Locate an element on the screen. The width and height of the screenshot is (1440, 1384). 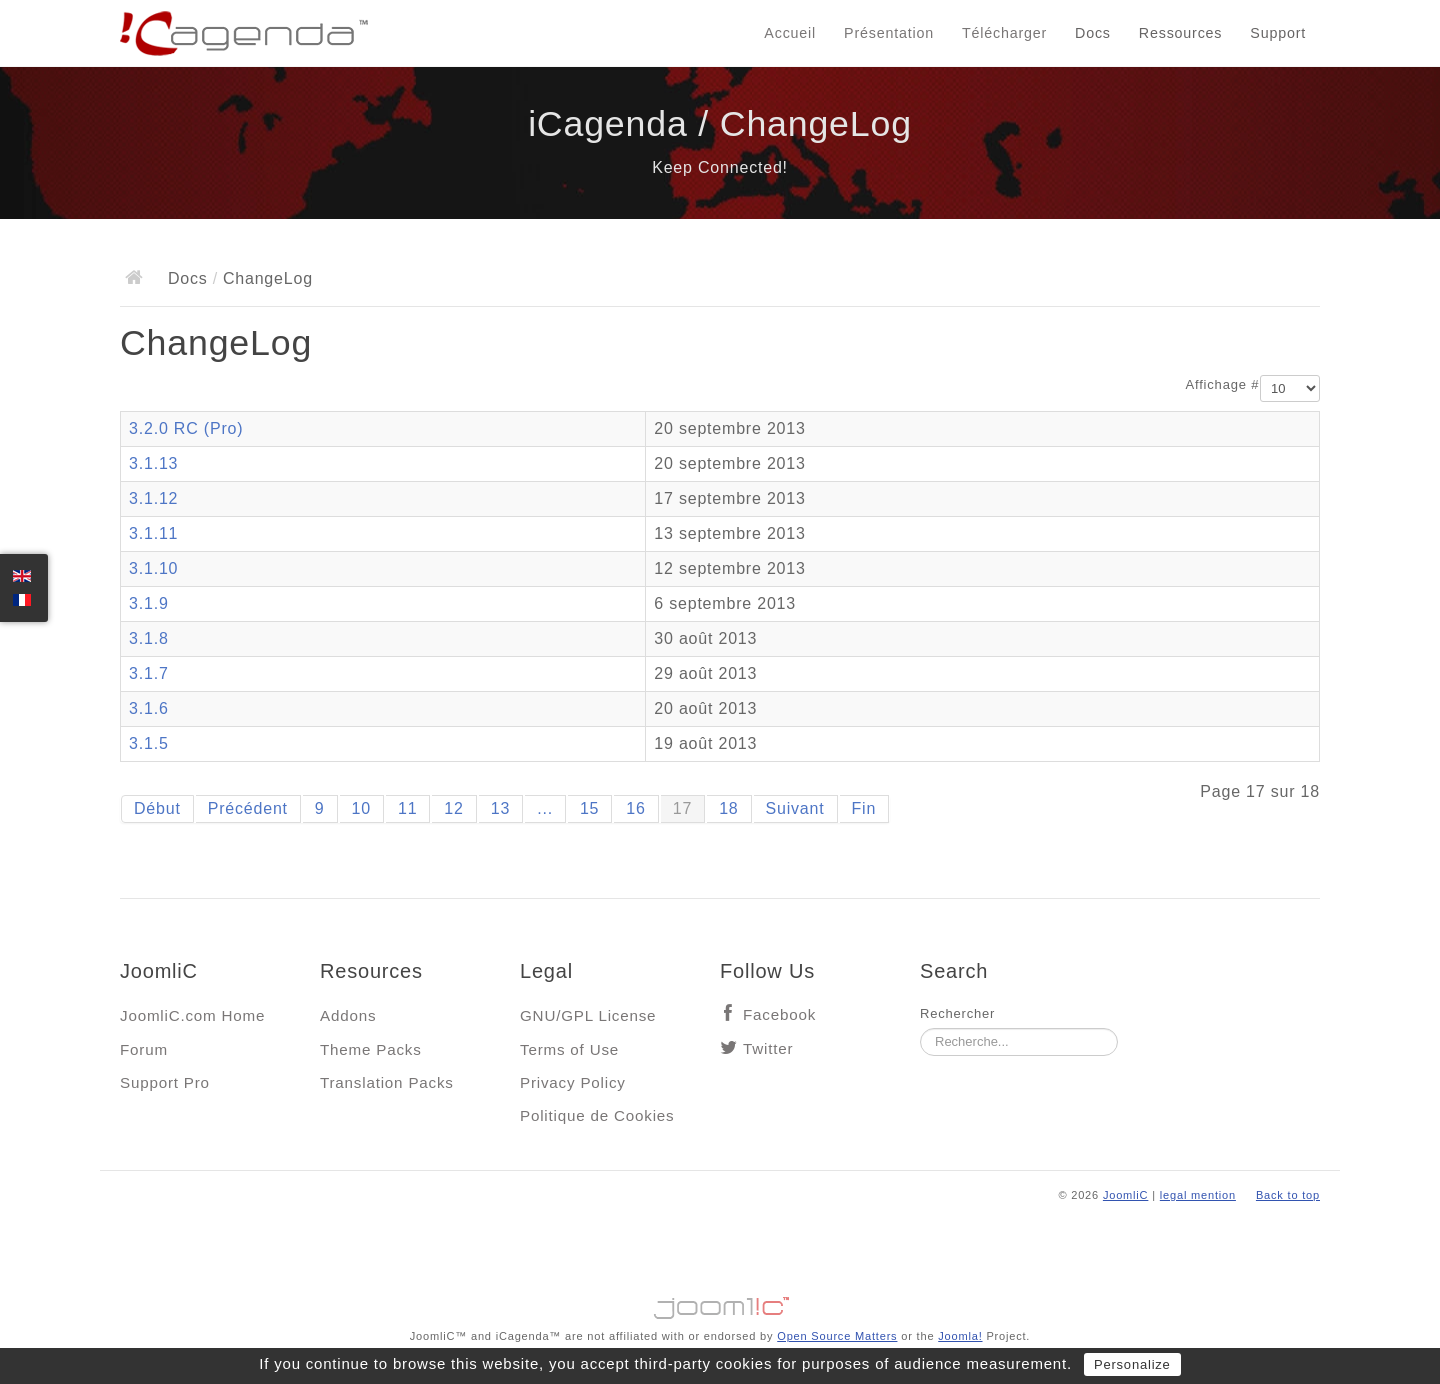
3.1.13 is located at coordinates (153, 463).